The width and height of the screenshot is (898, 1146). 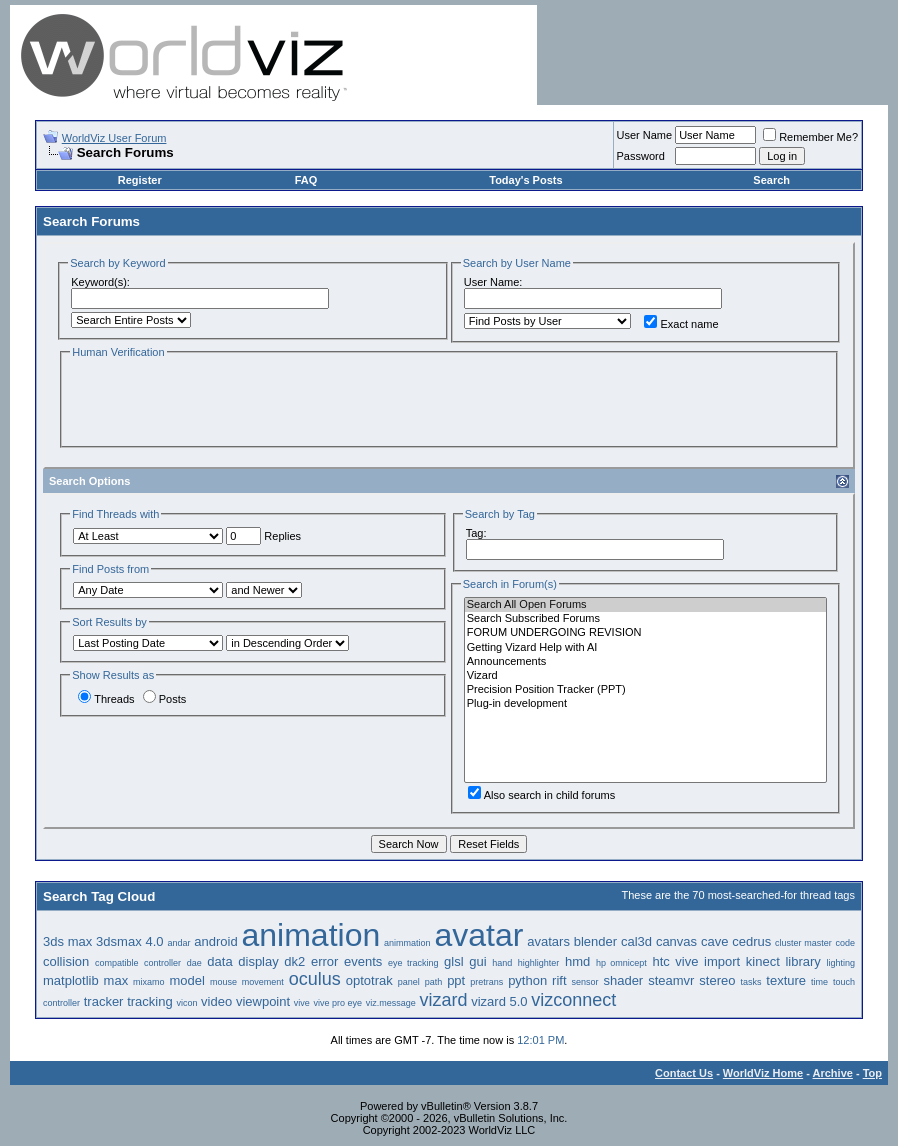 I want to click on 3ds max, so click(x=67, y=941).